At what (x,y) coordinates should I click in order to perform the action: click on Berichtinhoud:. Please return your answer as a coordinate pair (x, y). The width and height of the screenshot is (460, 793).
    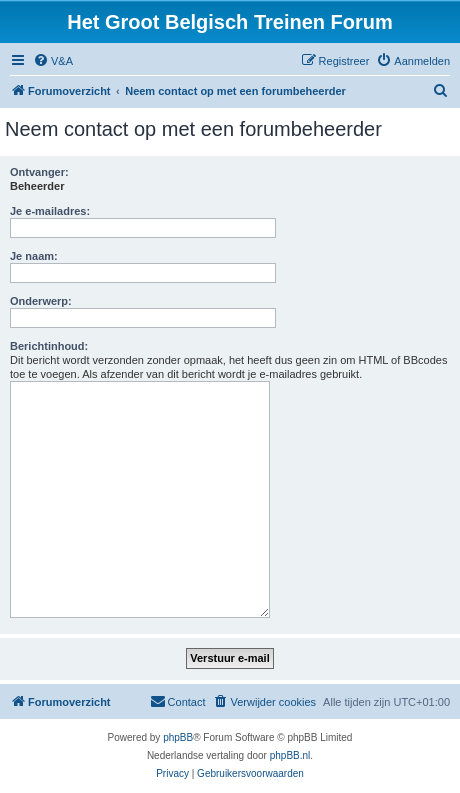
    Looking at the image, I should click on (49, 346).